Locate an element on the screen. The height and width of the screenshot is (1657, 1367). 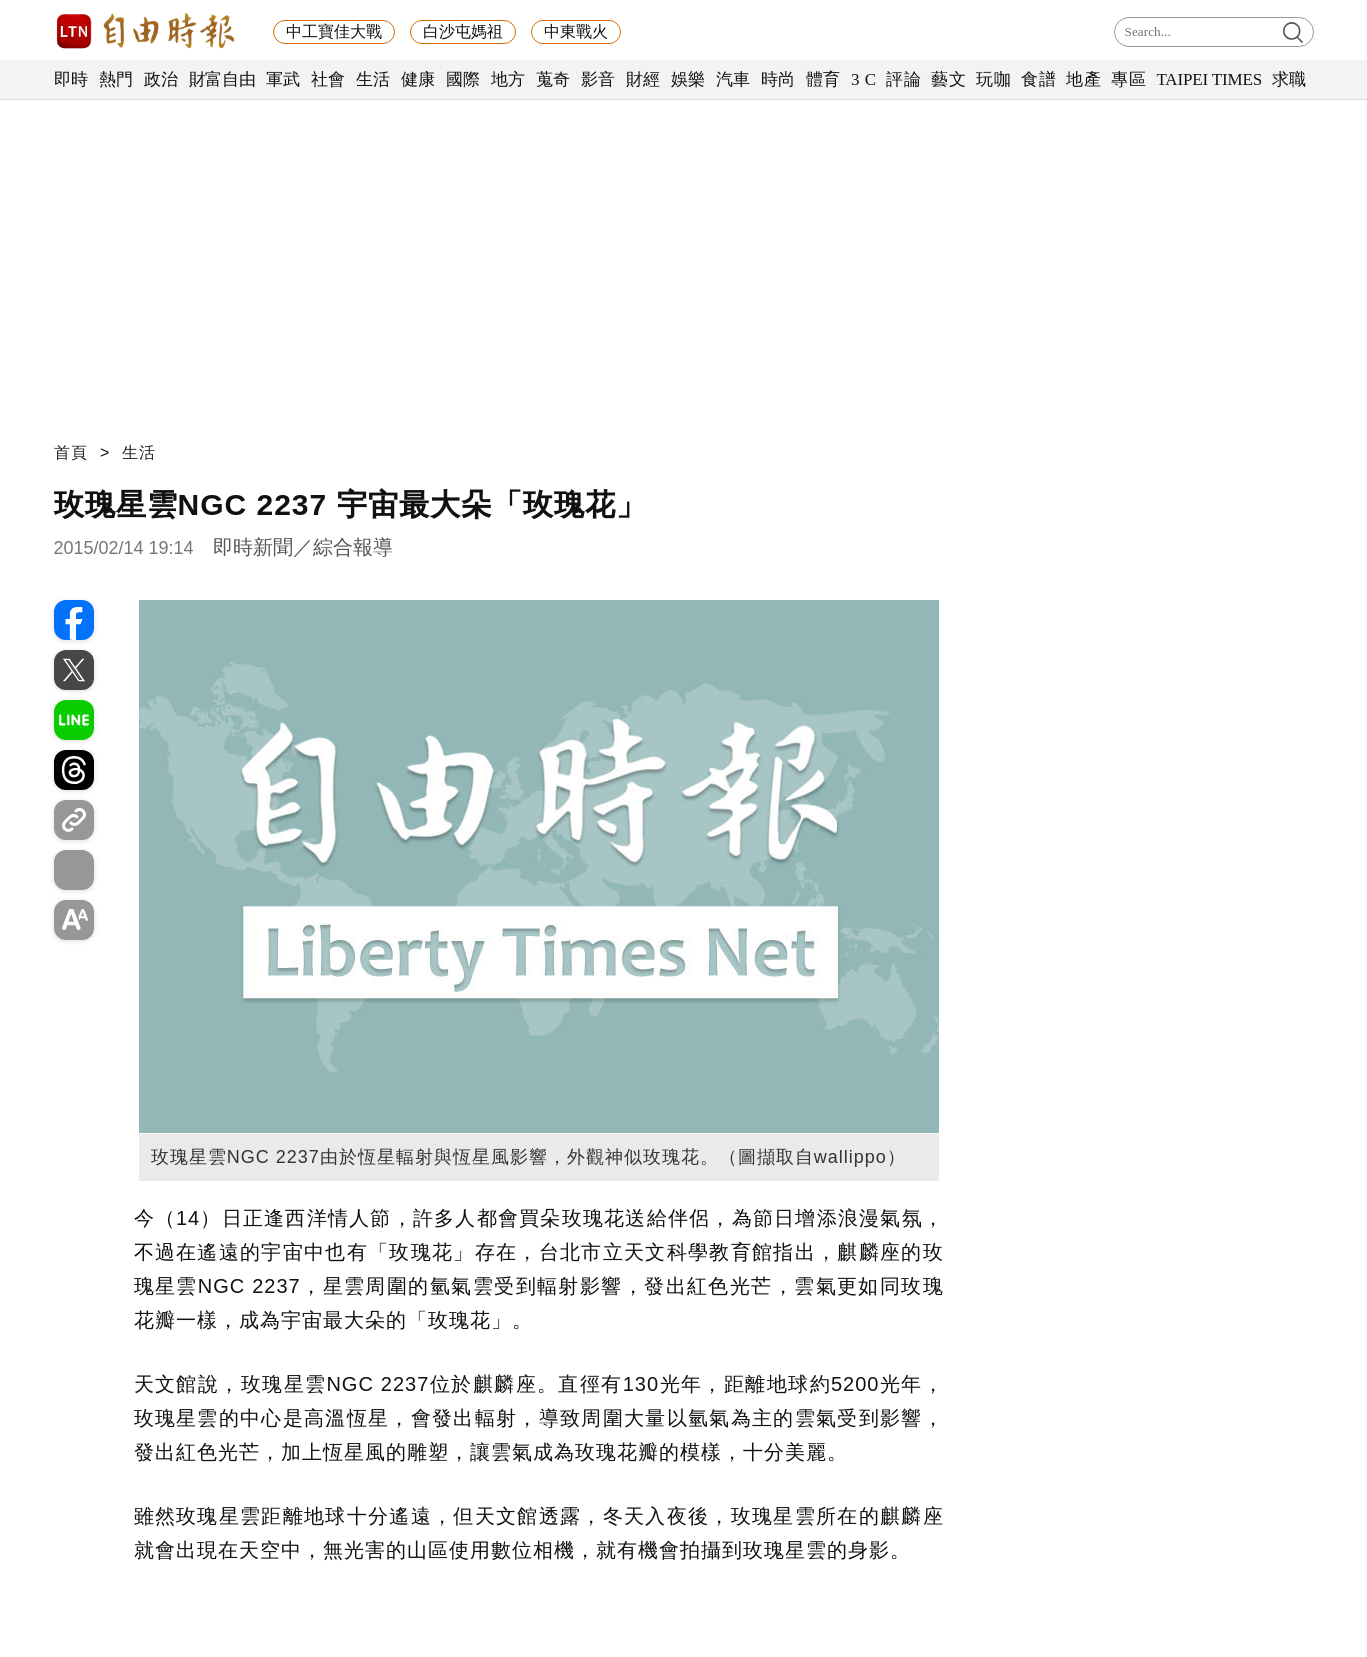
中東戰火 is located at coordinates (576, 31).